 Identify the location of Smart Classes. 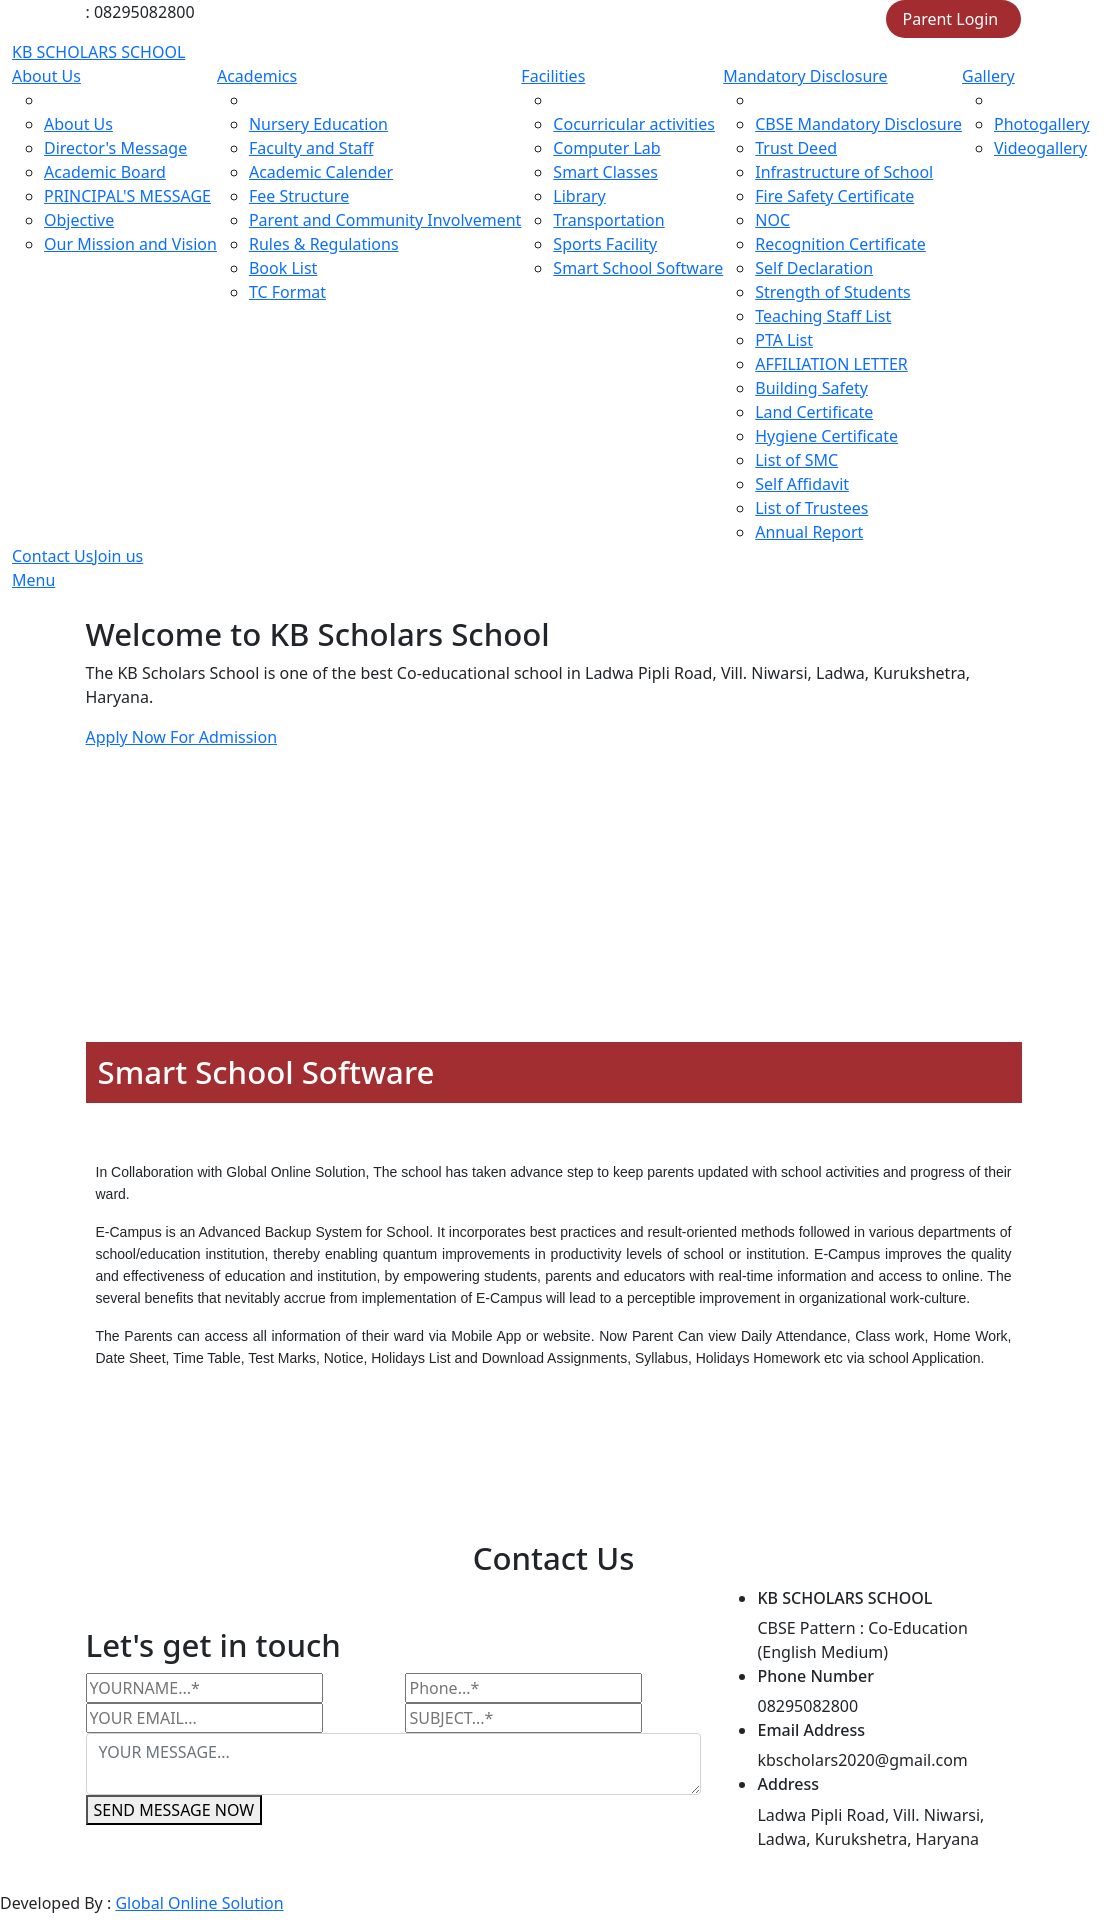
(605, 172).